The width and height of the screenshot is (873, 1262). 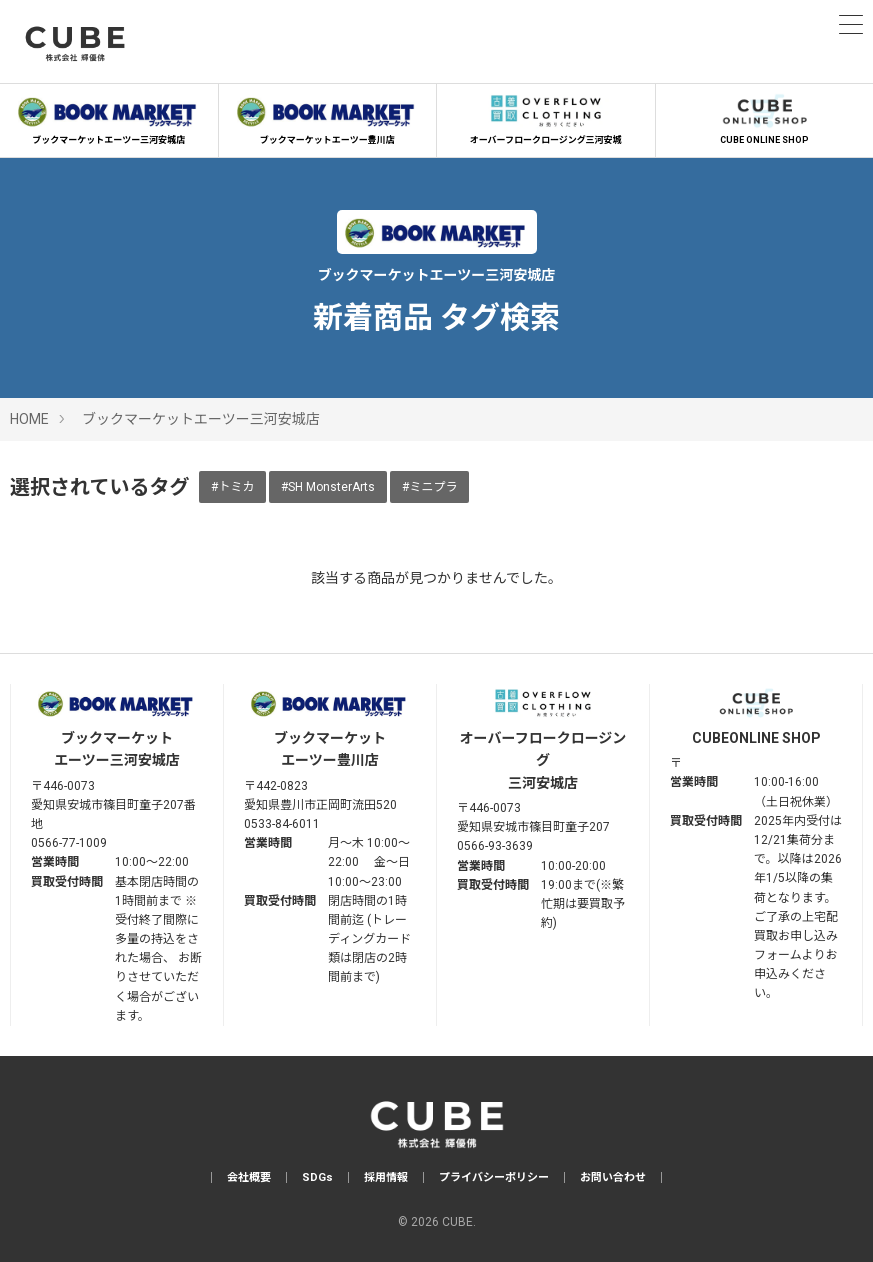 I want to click on #ミニプラ, so click(x=429, y=487).